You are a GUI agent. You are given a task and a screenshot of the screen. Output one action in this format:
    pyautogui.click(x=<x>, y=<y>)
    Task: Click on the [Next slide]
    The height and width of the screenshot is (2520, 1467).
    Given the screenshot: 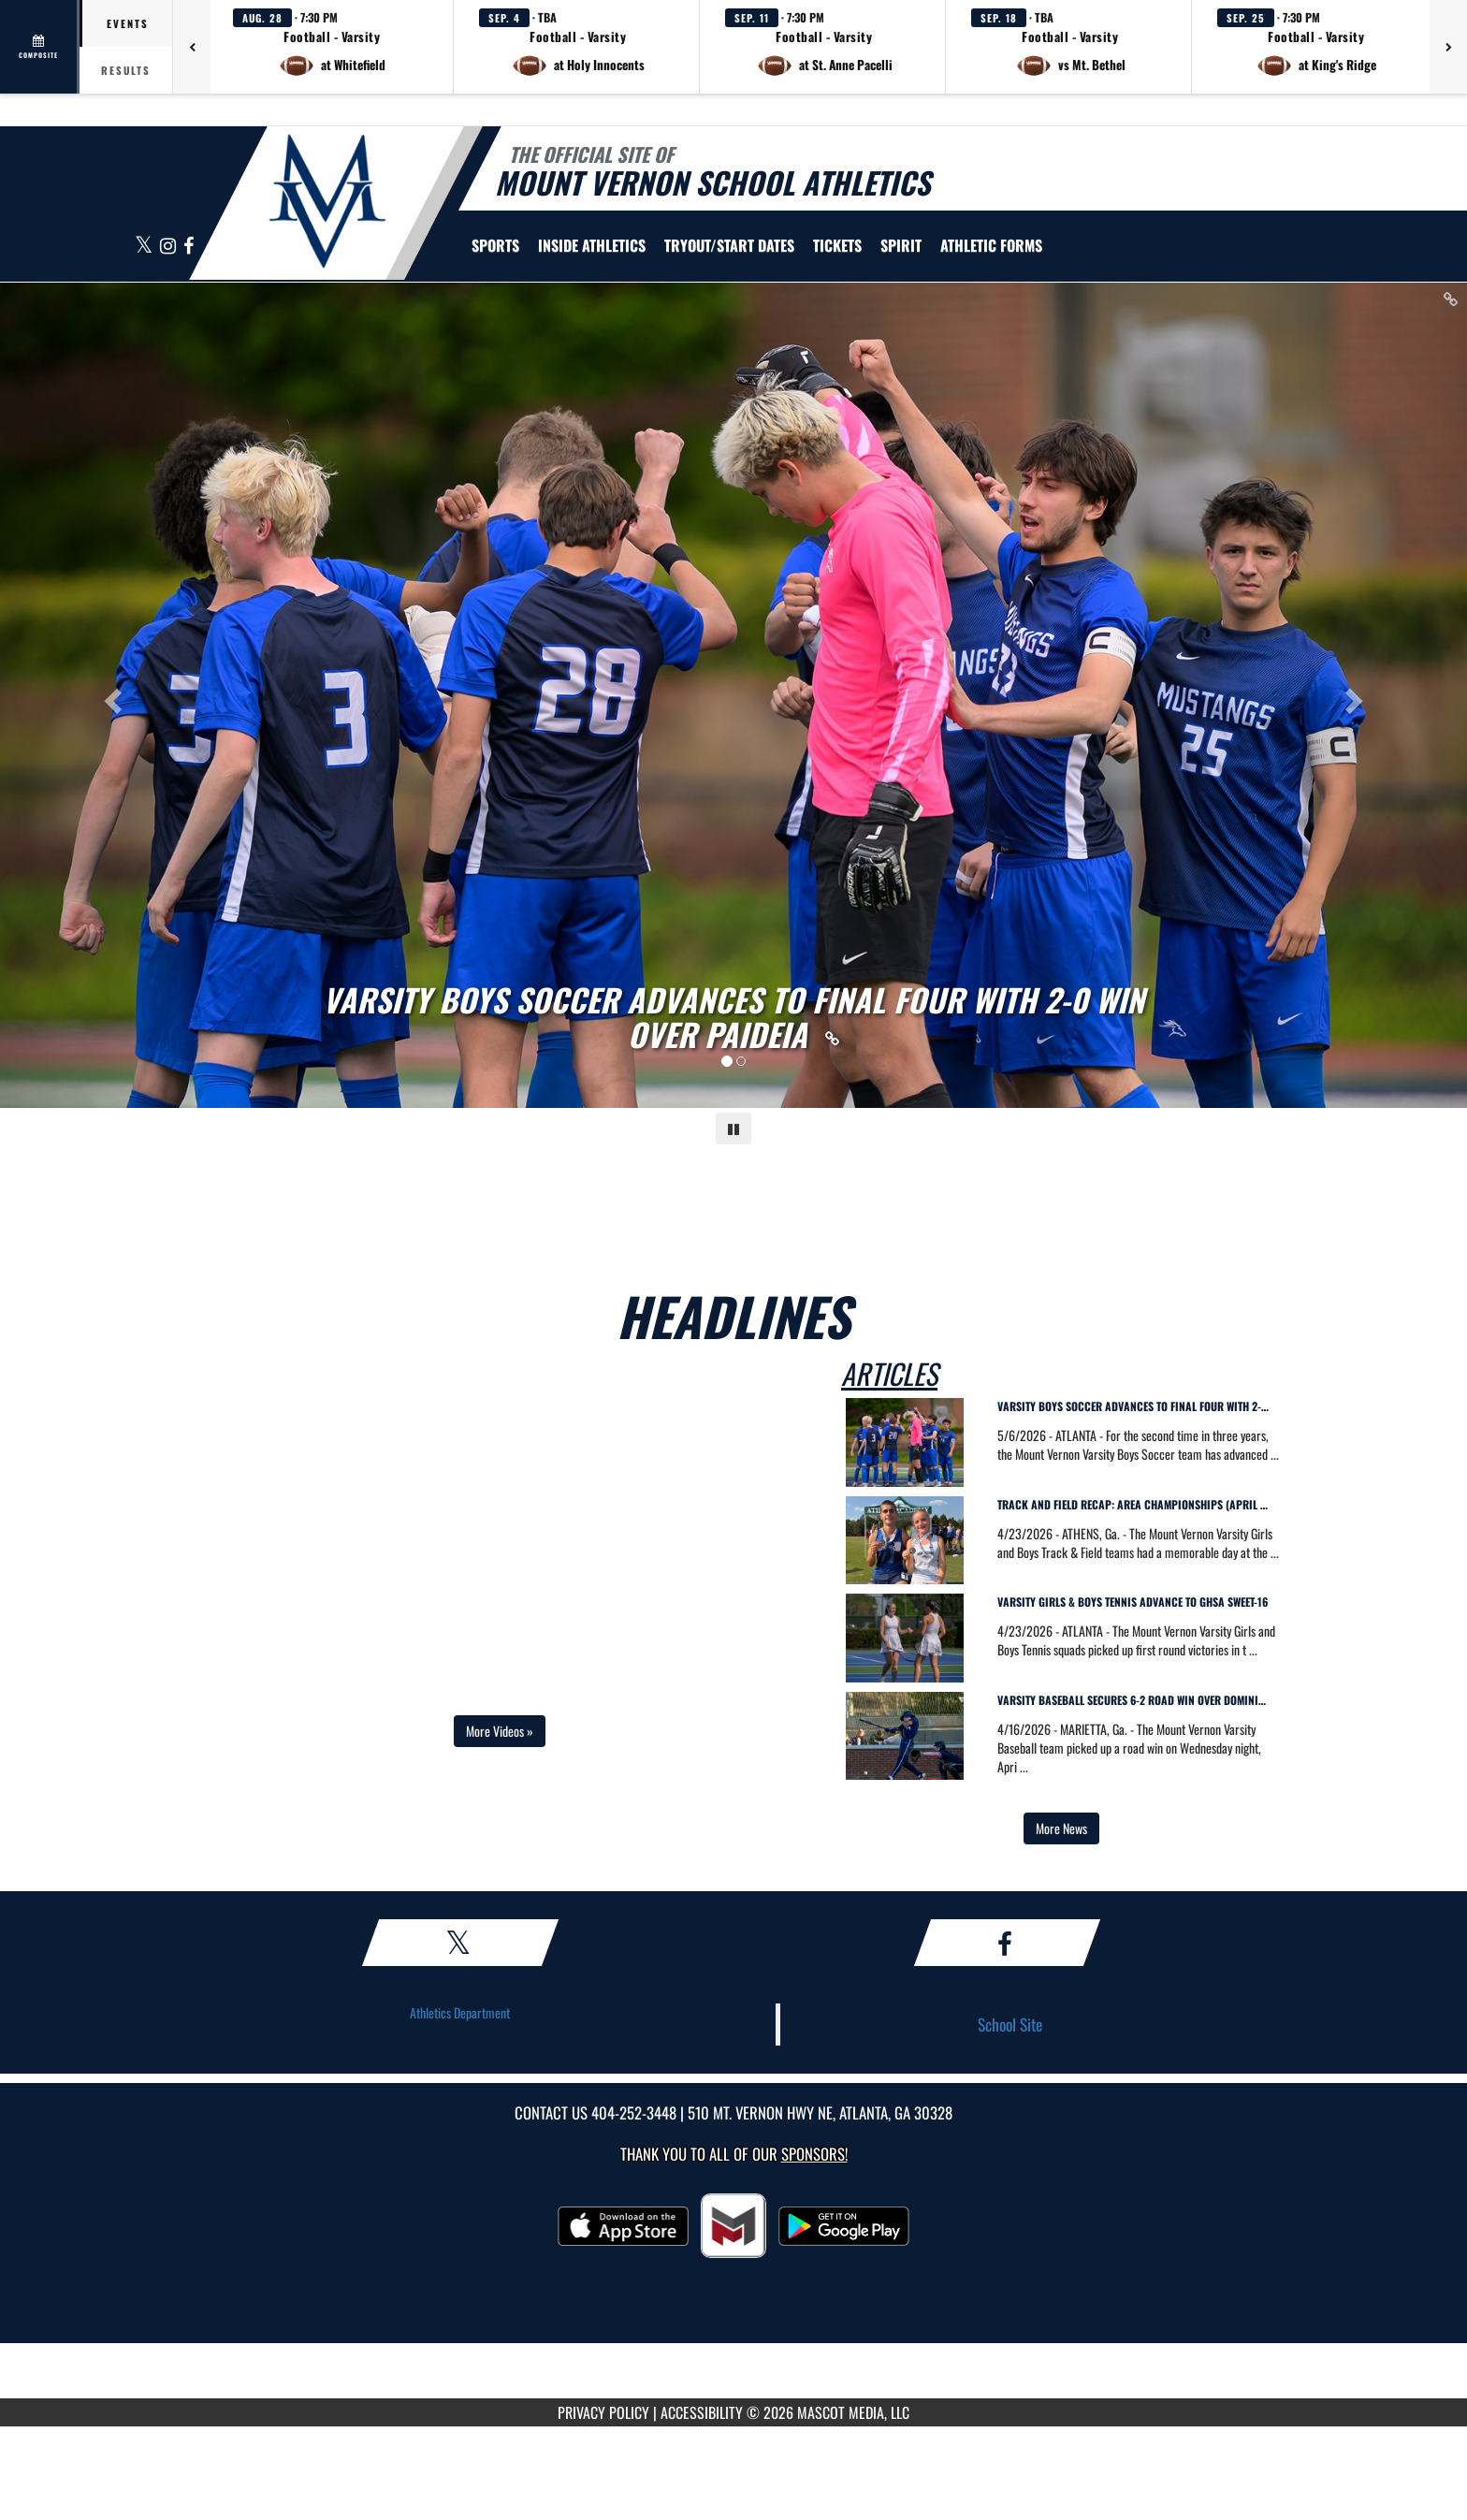 What is the action you would take?
    pyautogui.click(x=1357, y=695)
    